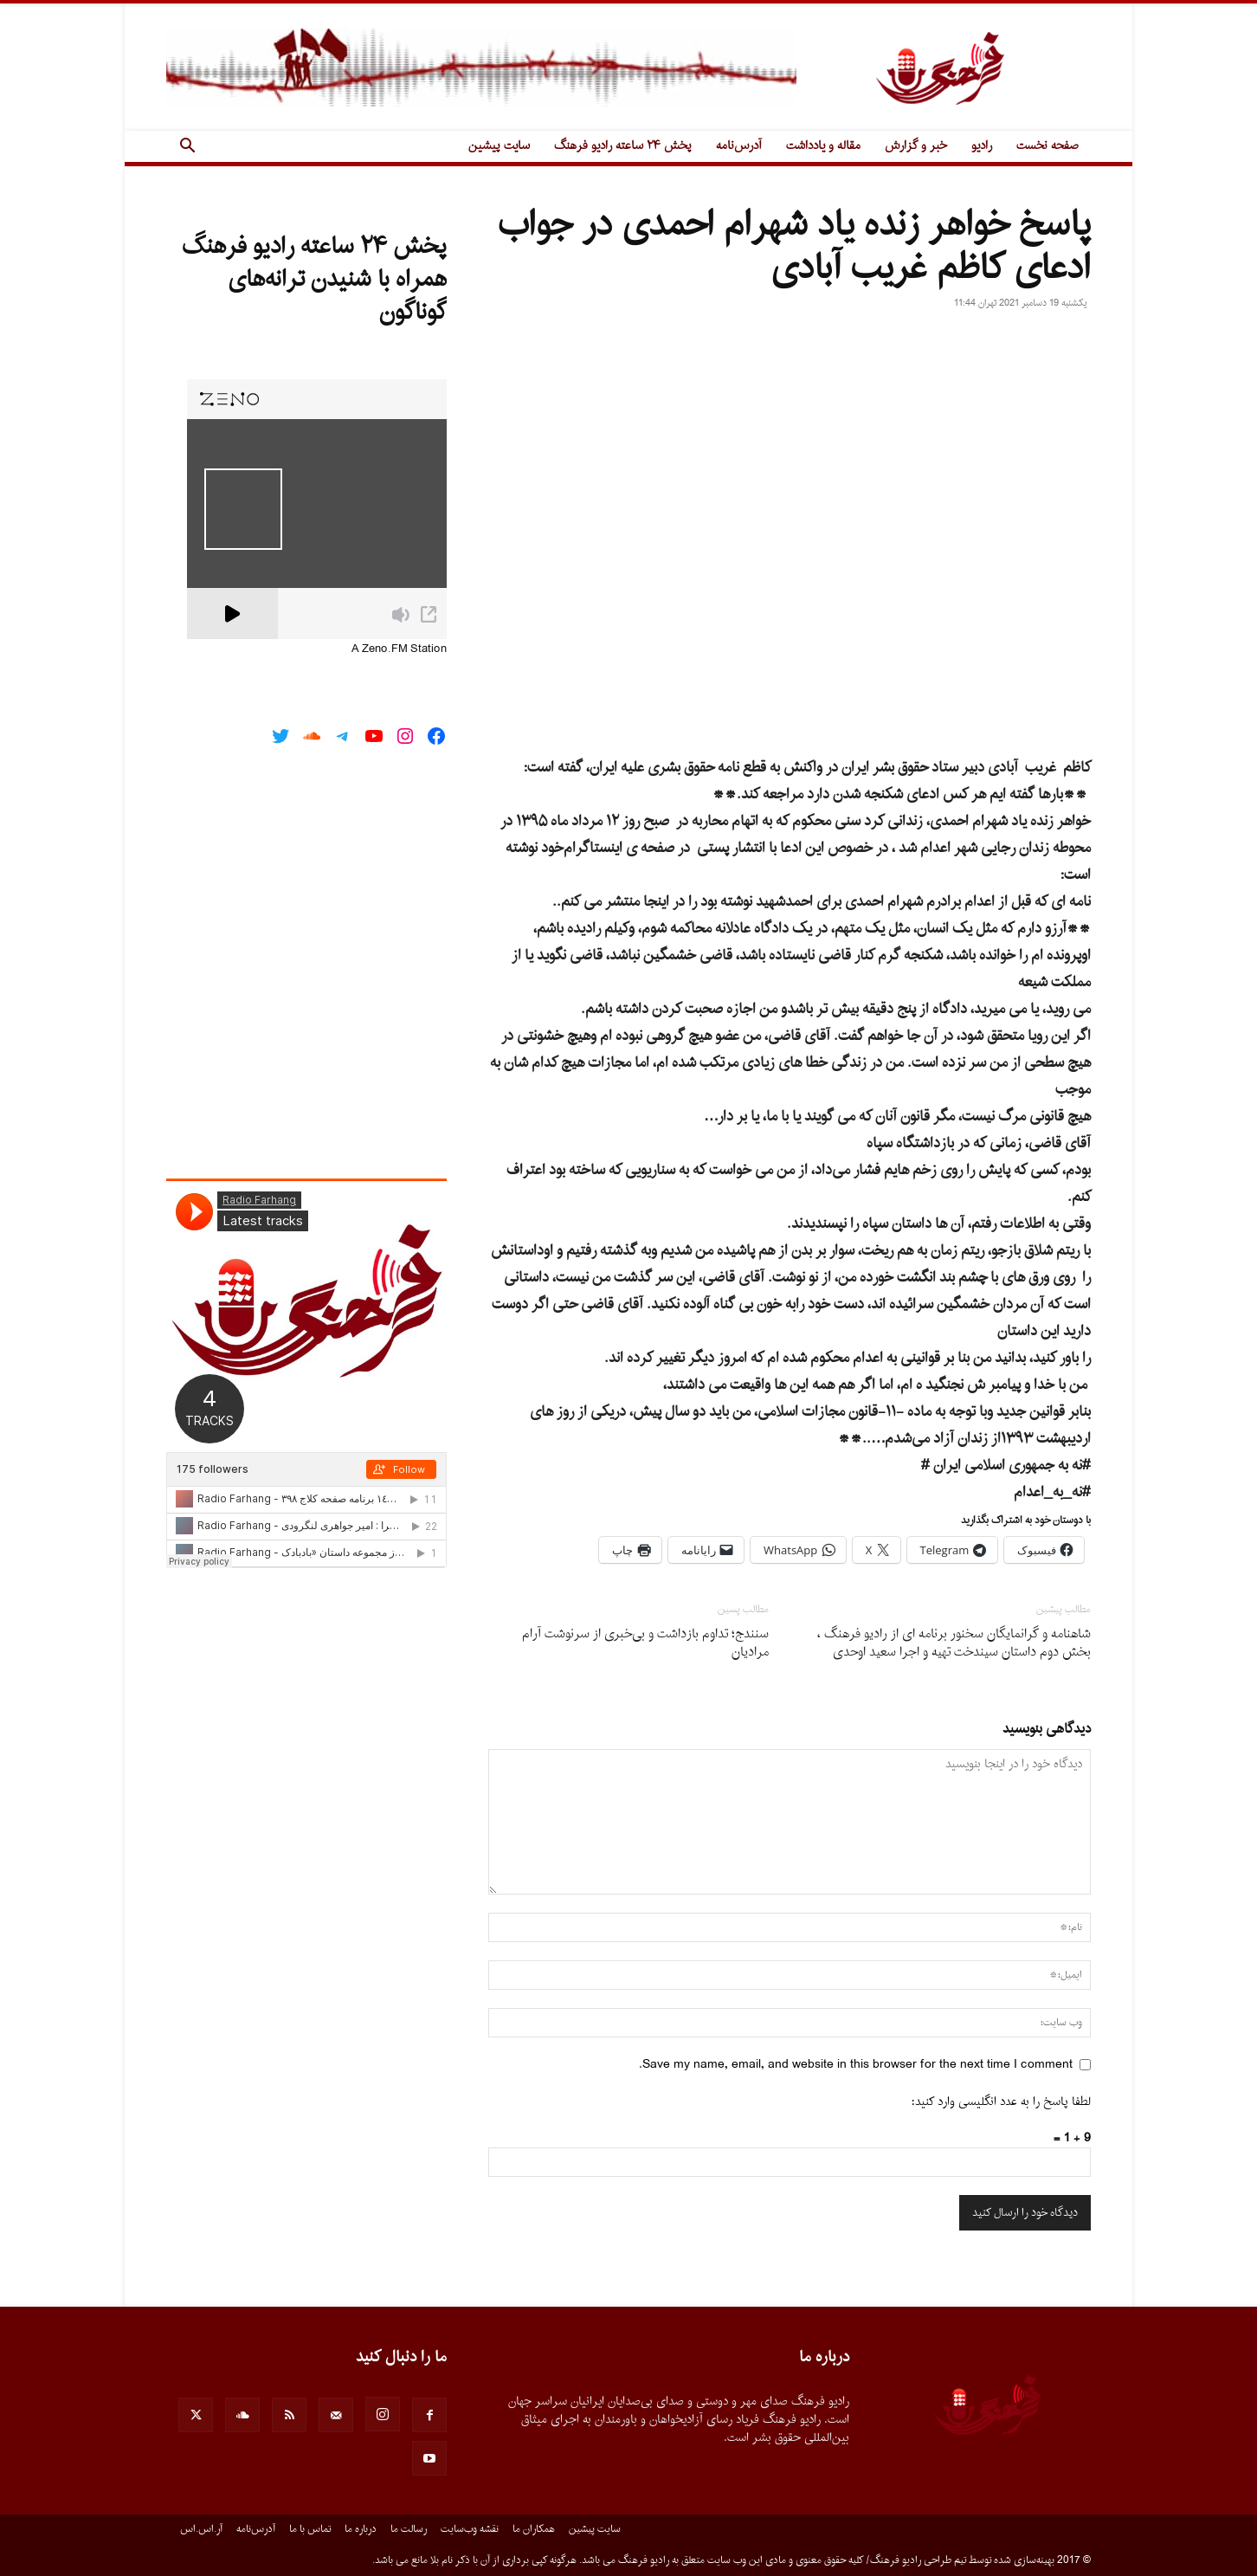 The height and width of the screenshot is (2576, 1257). Describe the element at coordinates (739, 146) in the screenshot. I see `آدرس‌نامه` at that location.